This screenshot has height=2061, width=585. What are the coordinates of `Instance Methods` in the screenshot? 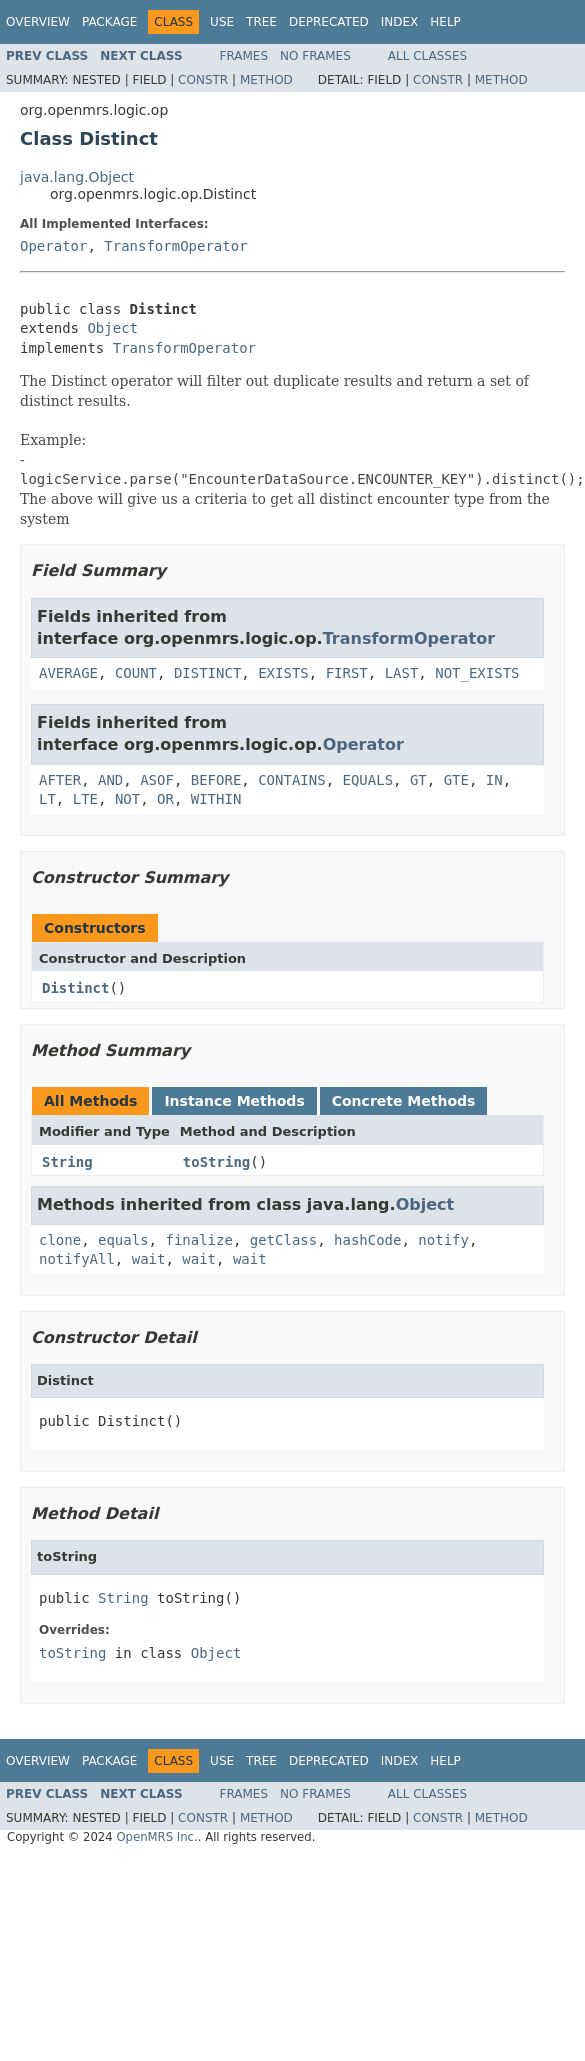 It's located at (234, 1101).